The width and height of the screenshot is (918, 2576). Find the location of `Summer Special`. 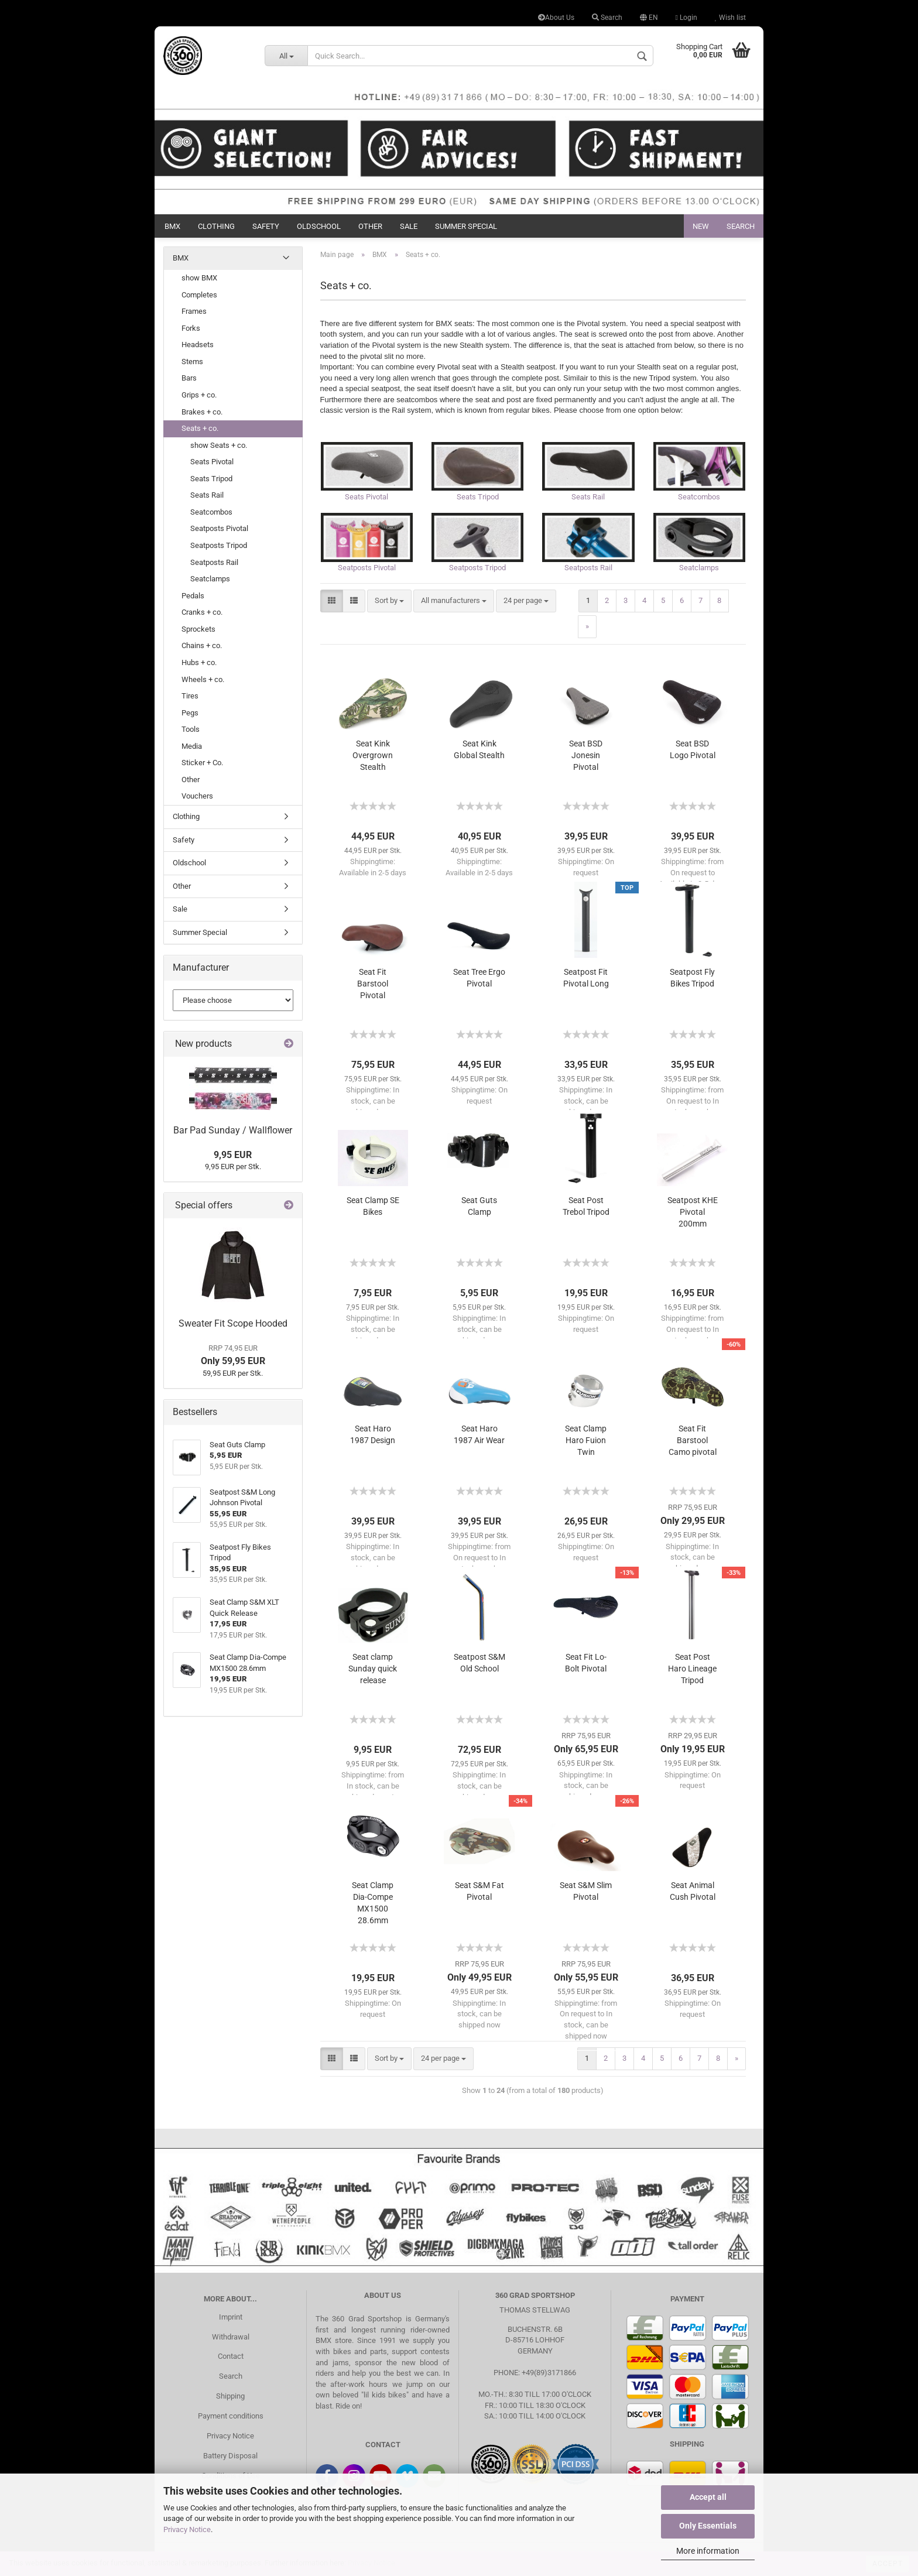

Summer Special is located at coordinates (466, 226).